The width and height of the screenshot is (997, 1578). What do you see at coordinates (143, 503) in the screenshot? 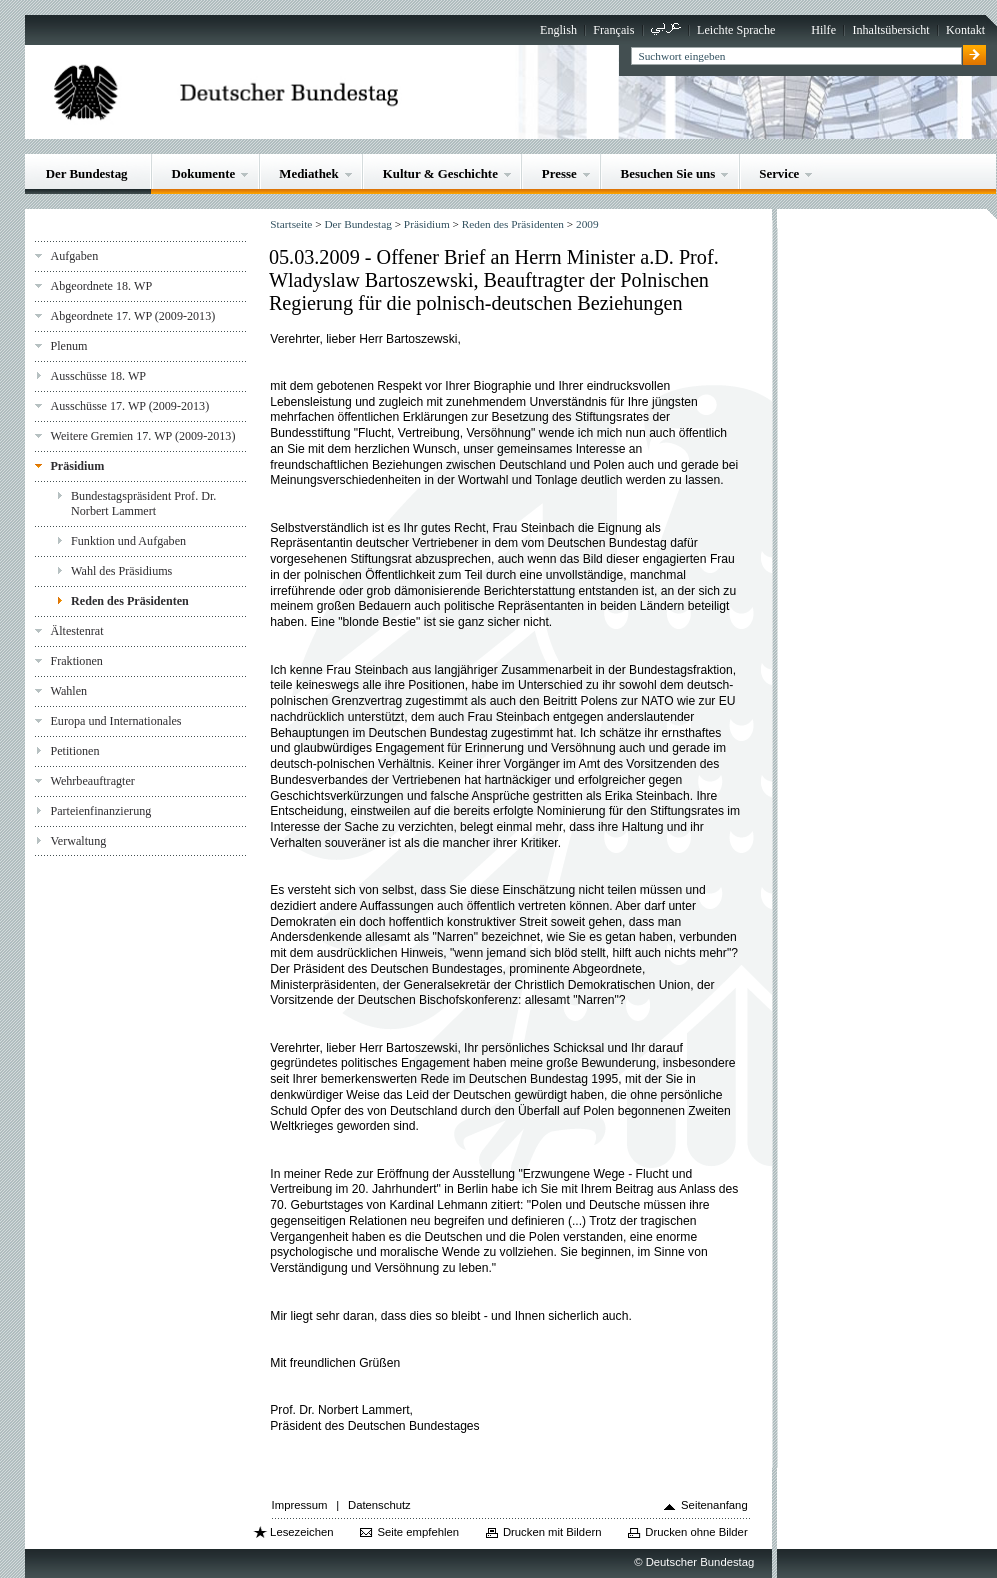
I see `Bundestagspräsident Prof. Dr. Norbert Lammert` at bounding box center [143, 503].